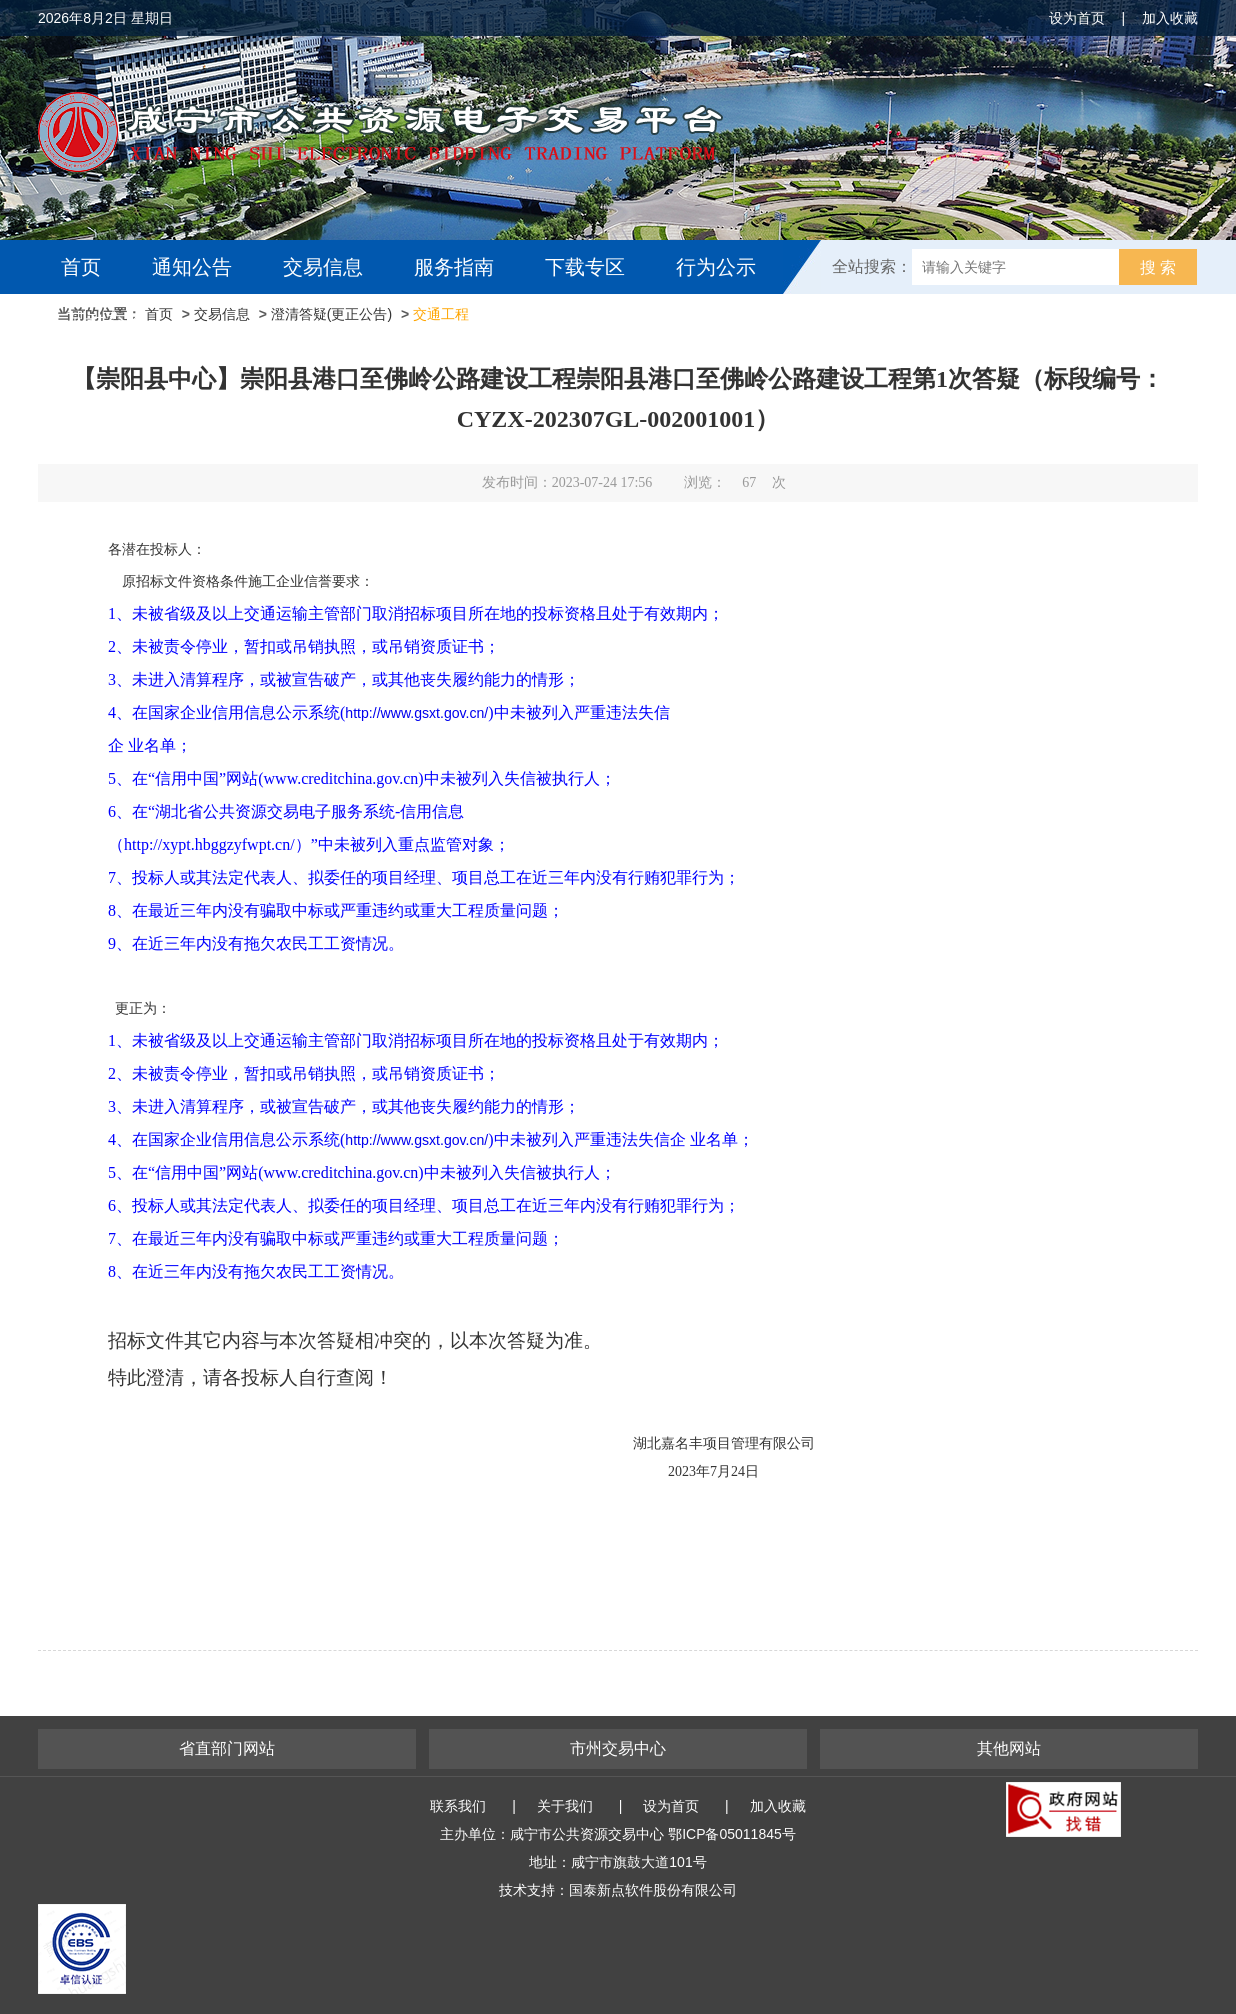 The width and height of the screenshot is (1236, 2014). What do you see at coordinates (341, 1172) in the screenshot?
I see `www.creditchina.gov.cn` at bounding box center [341, 1172].